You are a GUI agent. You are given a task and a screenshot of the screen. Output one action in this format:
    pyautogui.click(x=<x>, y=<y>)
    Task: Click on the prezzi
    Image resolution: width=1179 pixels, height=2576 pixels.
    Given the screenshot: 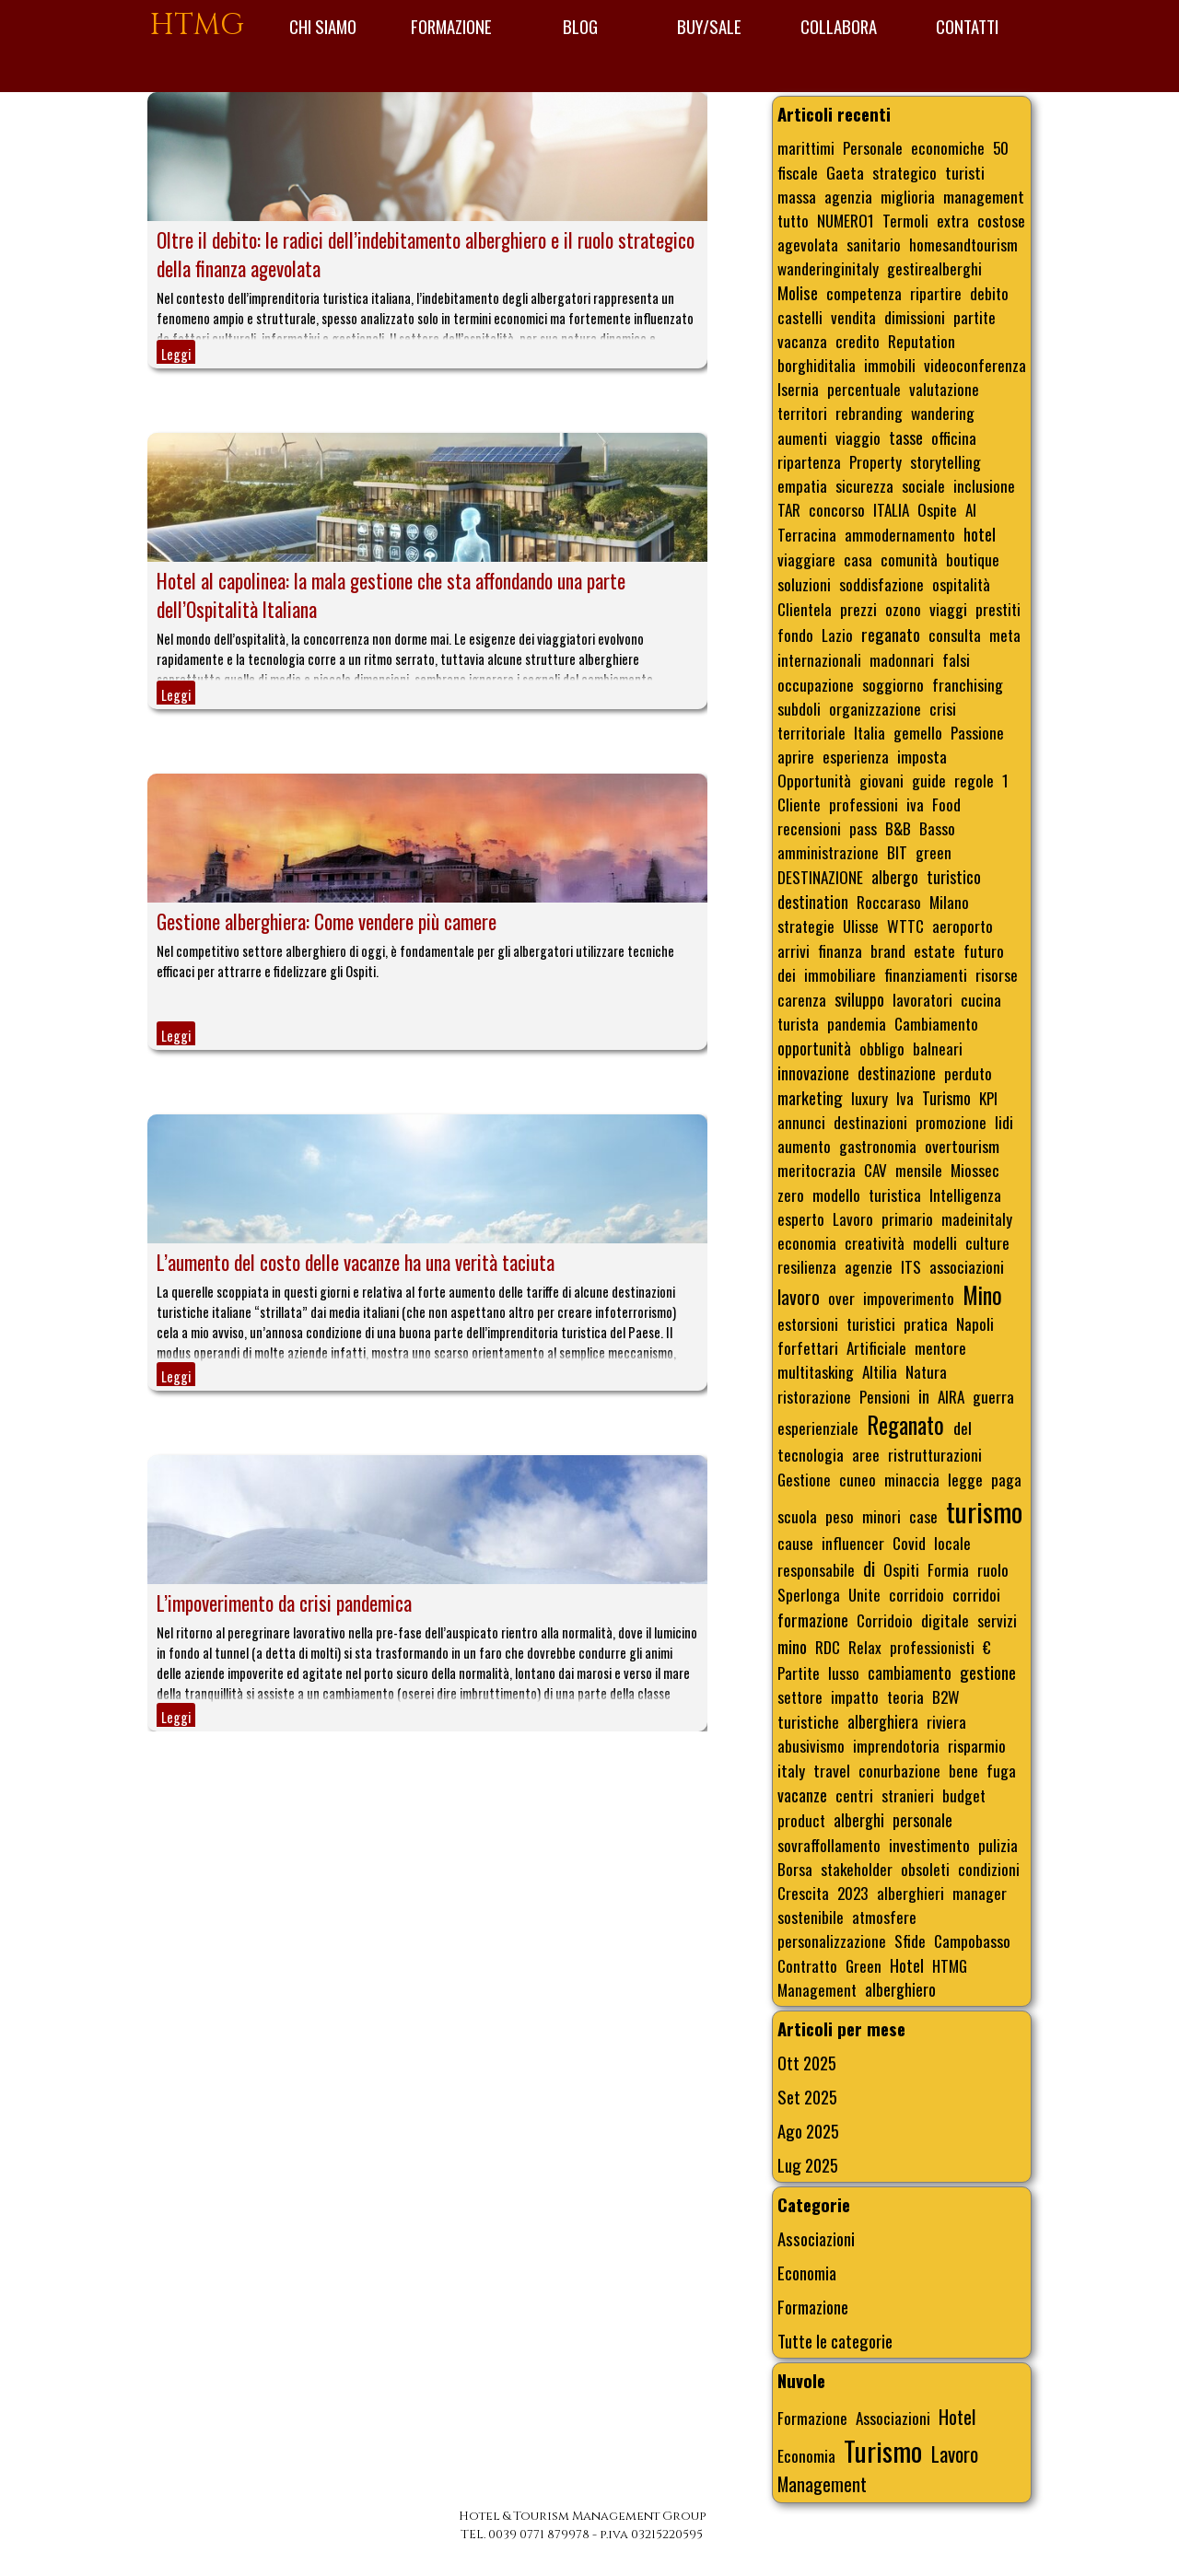 What is the action you would take?
    pyautogui.click(x=858, y=609)
    